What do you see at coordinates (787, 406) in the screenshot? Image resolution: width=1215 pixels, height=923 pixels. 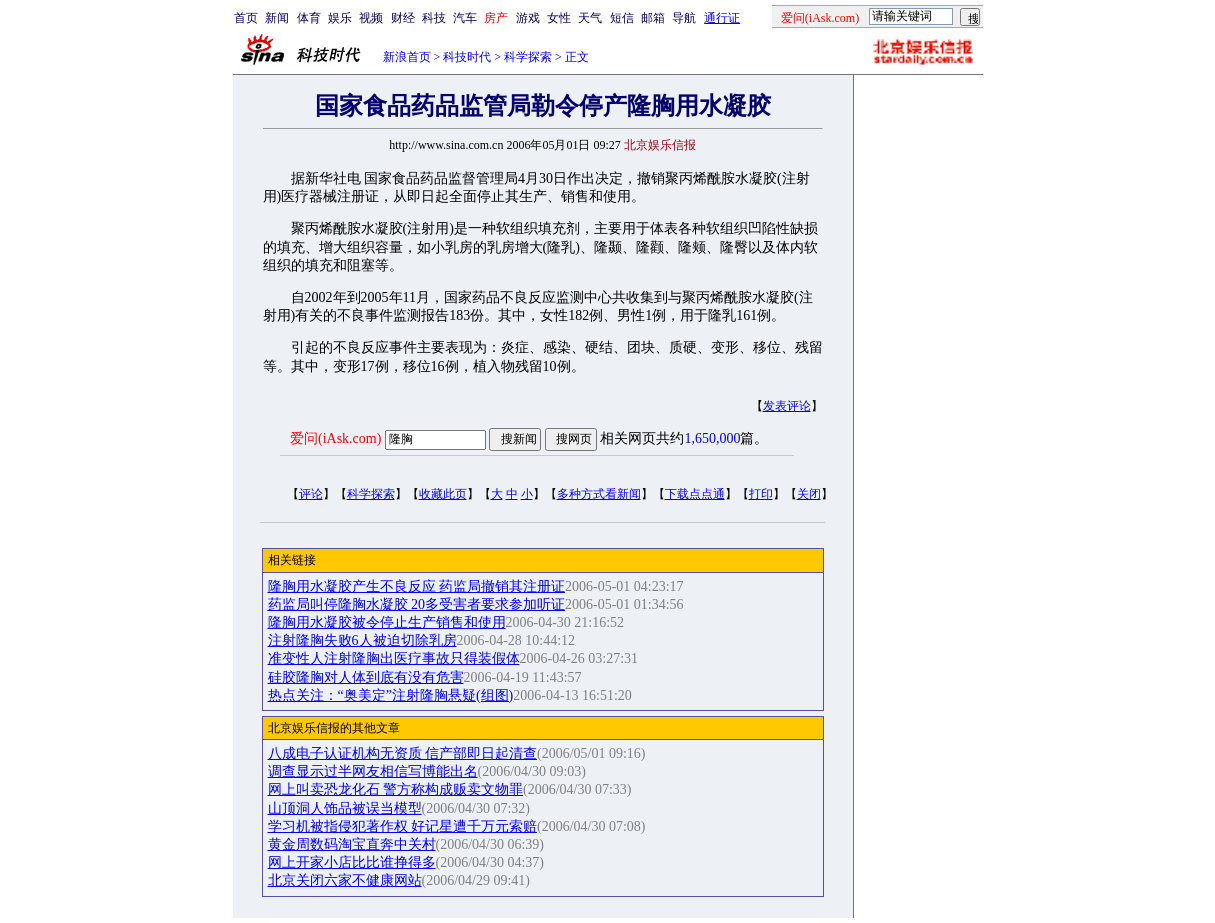 I see `发表评论` at bounding box center [787, 406].